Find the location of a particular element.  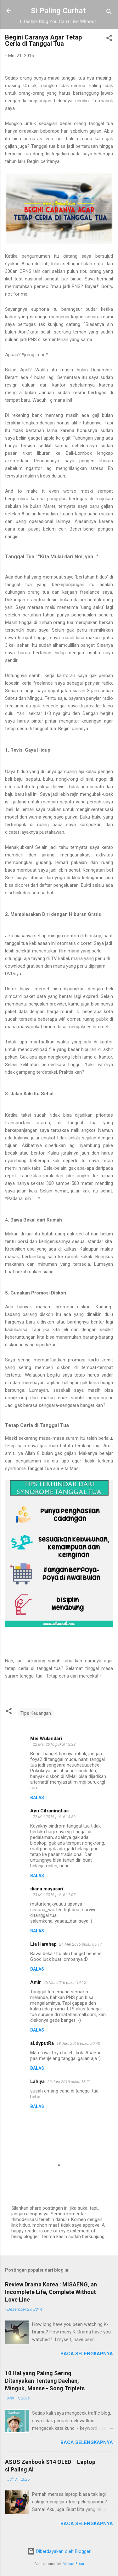

Ayu Citraningtias is located at coordinates (49, 1811).